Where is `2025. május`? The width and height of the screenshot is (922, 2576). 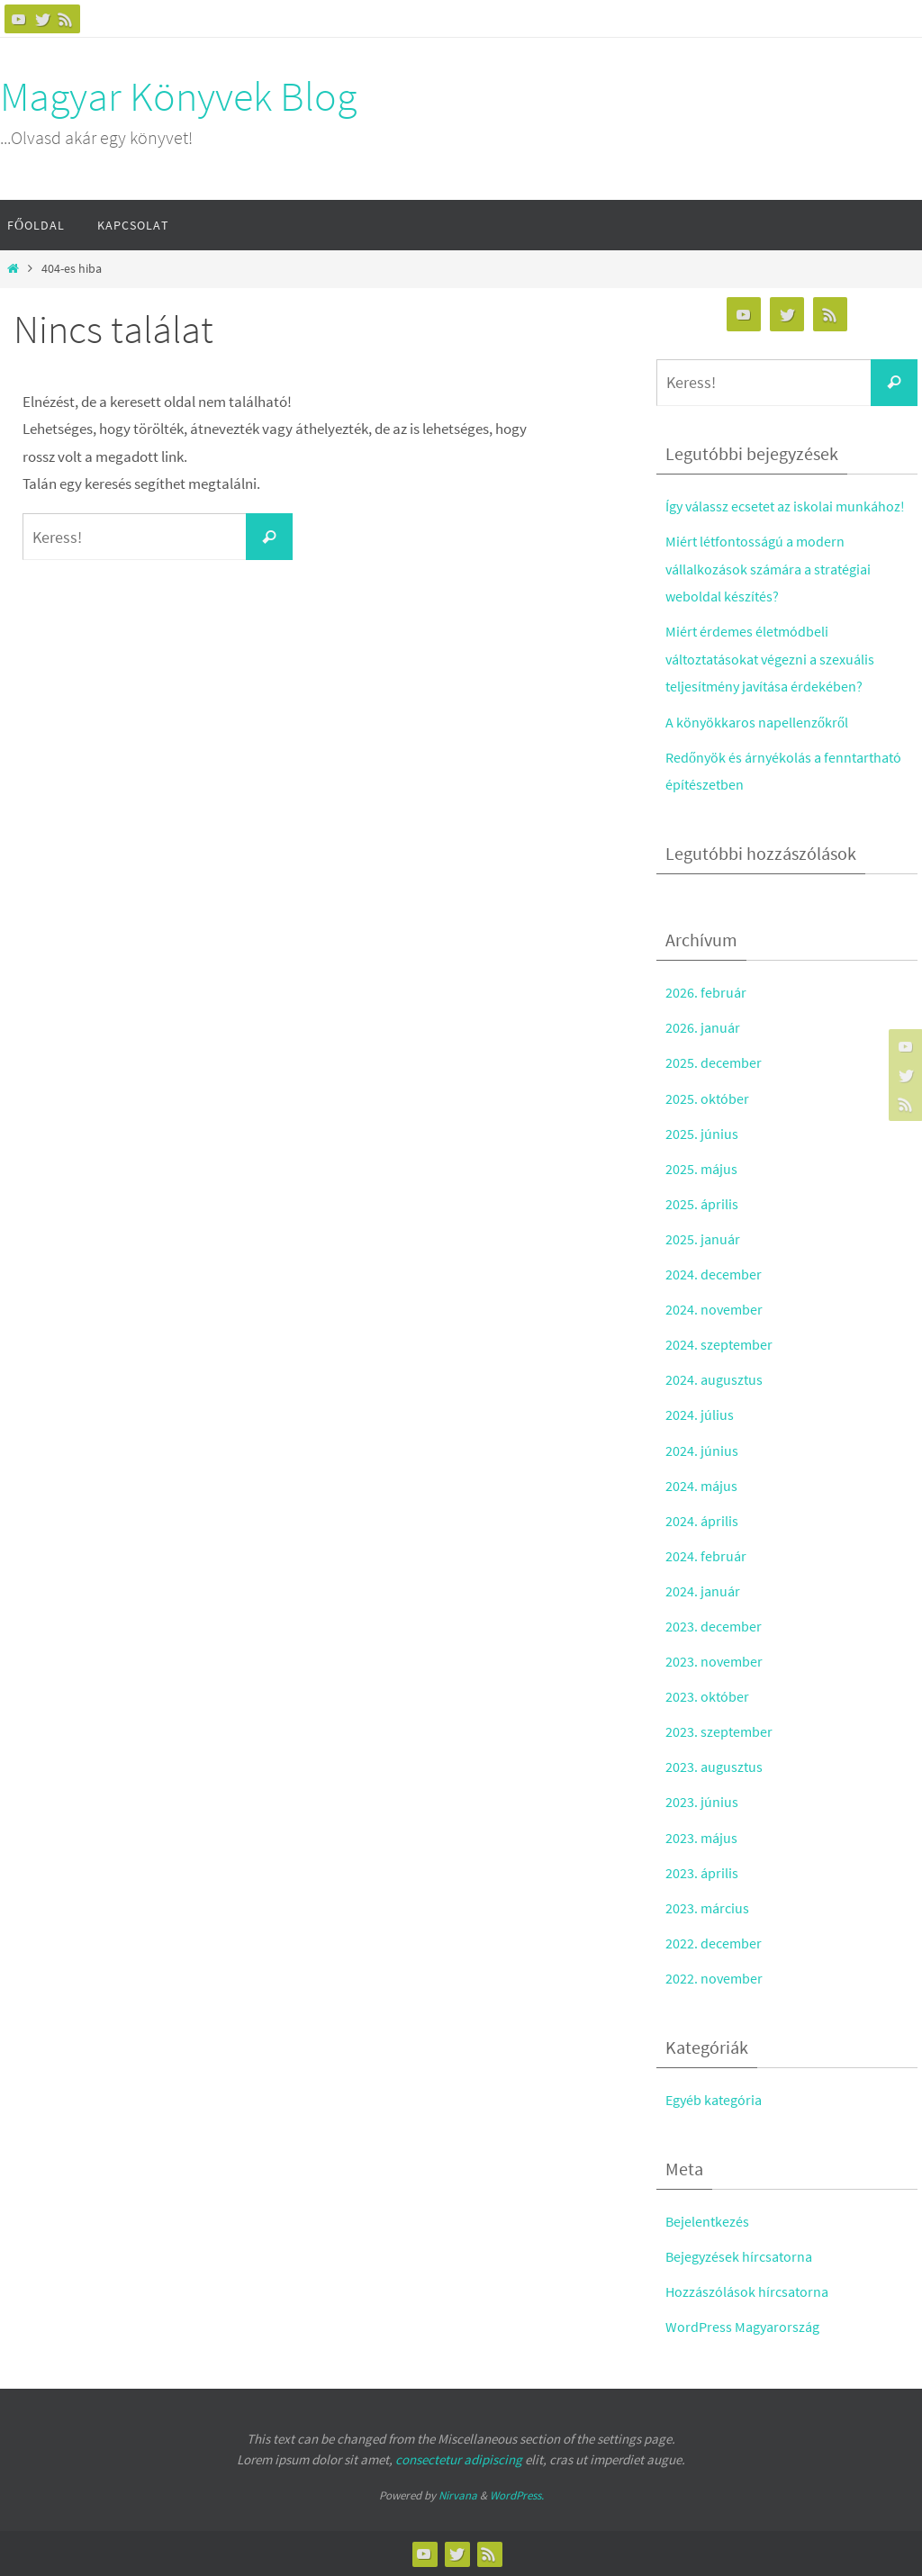 2025. május is located at coordinates (702, 1169).